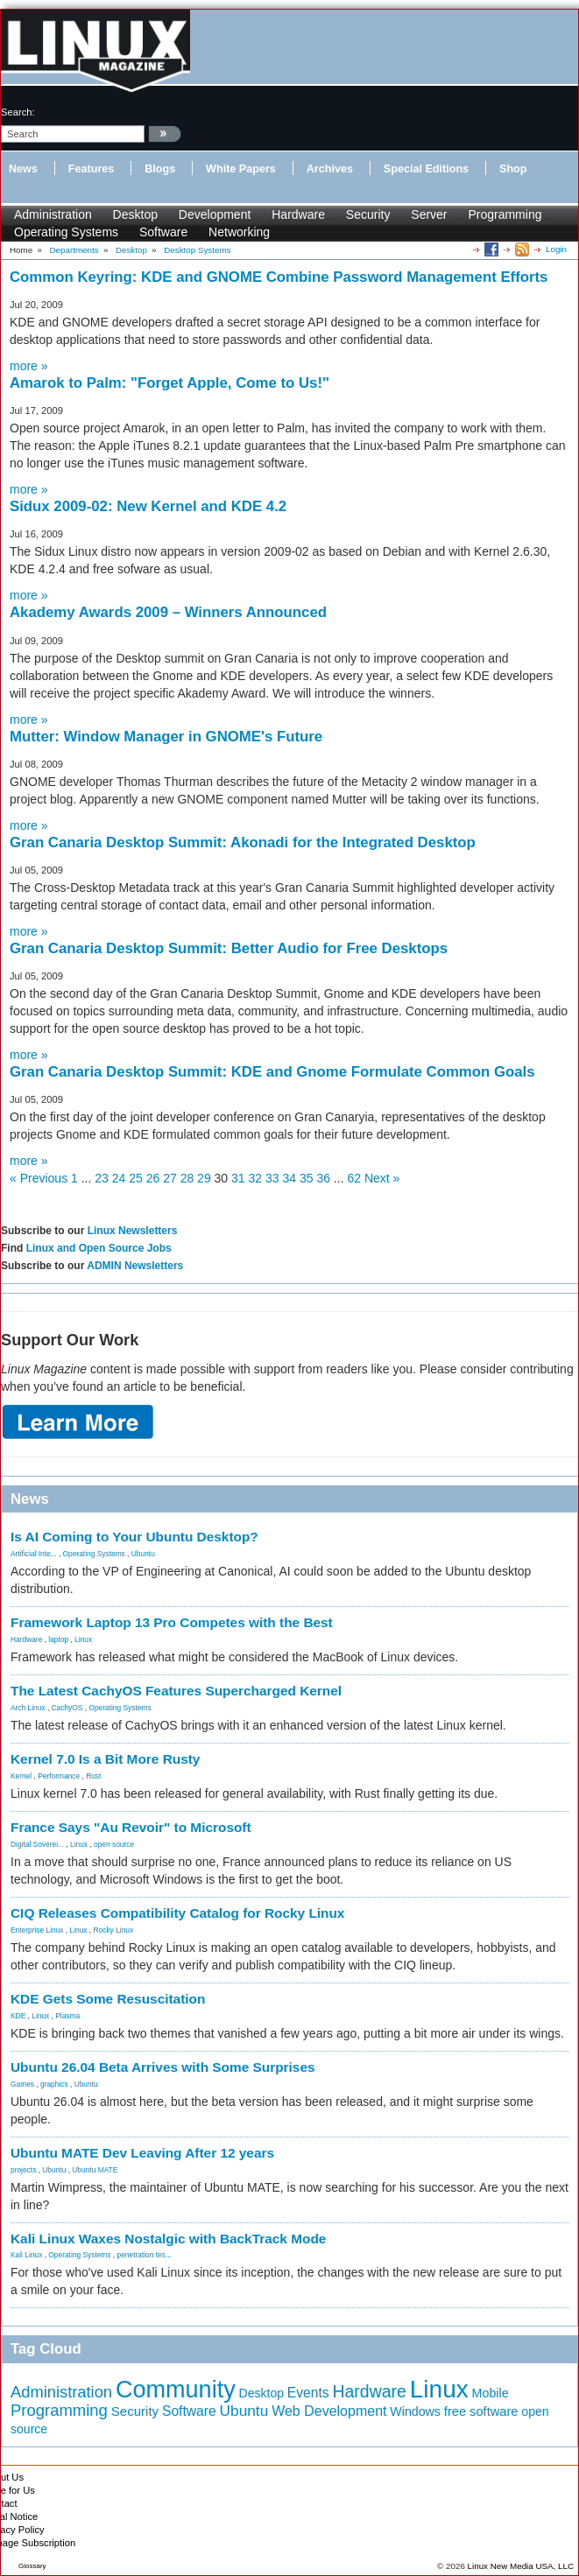 The image size is (579, 2576). What do you see at coordinates (37, 1930) in the screenshot?
I see `Enterprise Linux` at bounding box center [37, 1930].